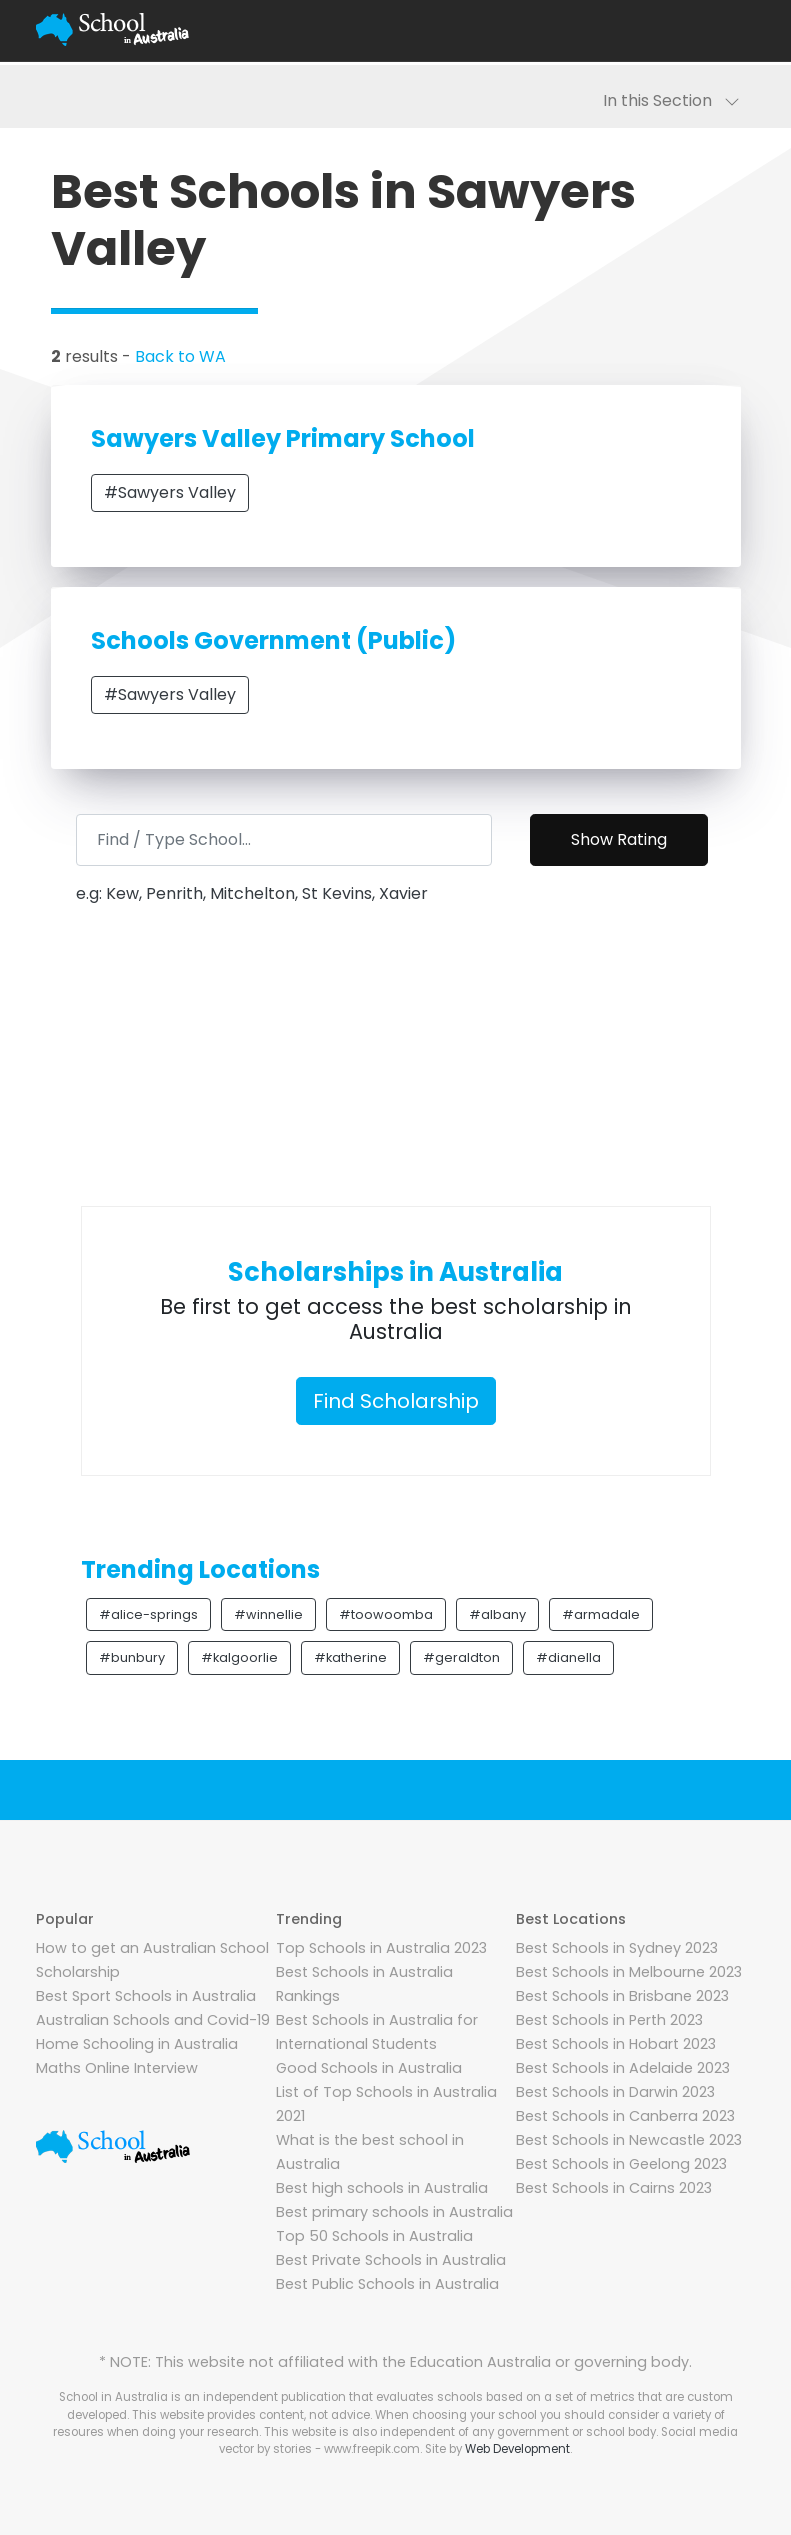 This screenshot has width=791, height=2535. Describe the element at coordinates (350, 1657) in the screenshot. I see `#katherine` at that location.